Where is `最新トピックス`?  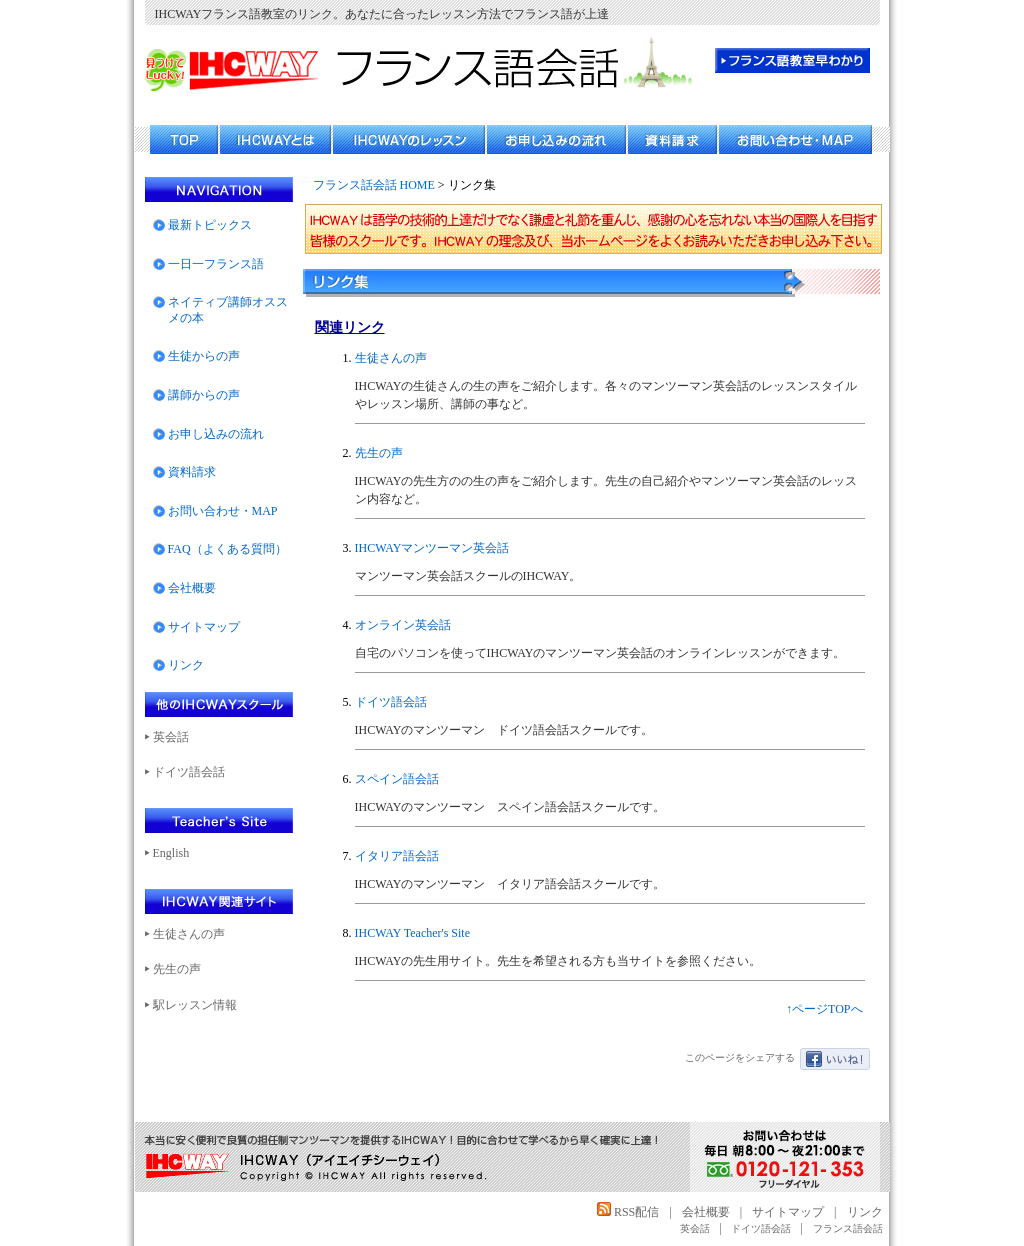
最新トピックス is located at coordinates (210, 225).